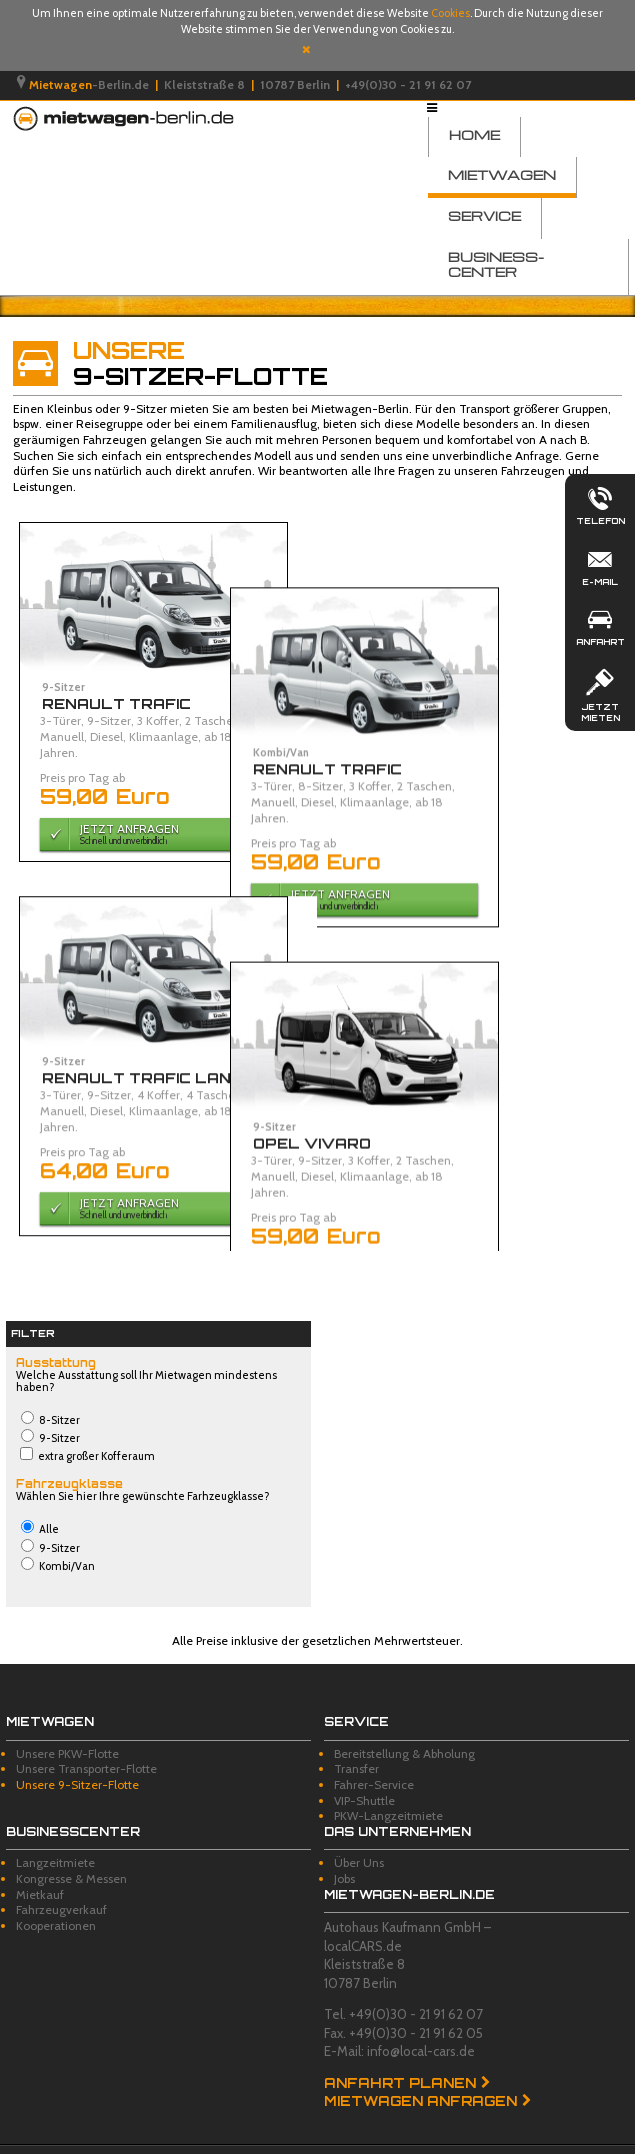 This screenshot has height=2154, width=635. I want to click on Disclaimer, so click(137, 2138).